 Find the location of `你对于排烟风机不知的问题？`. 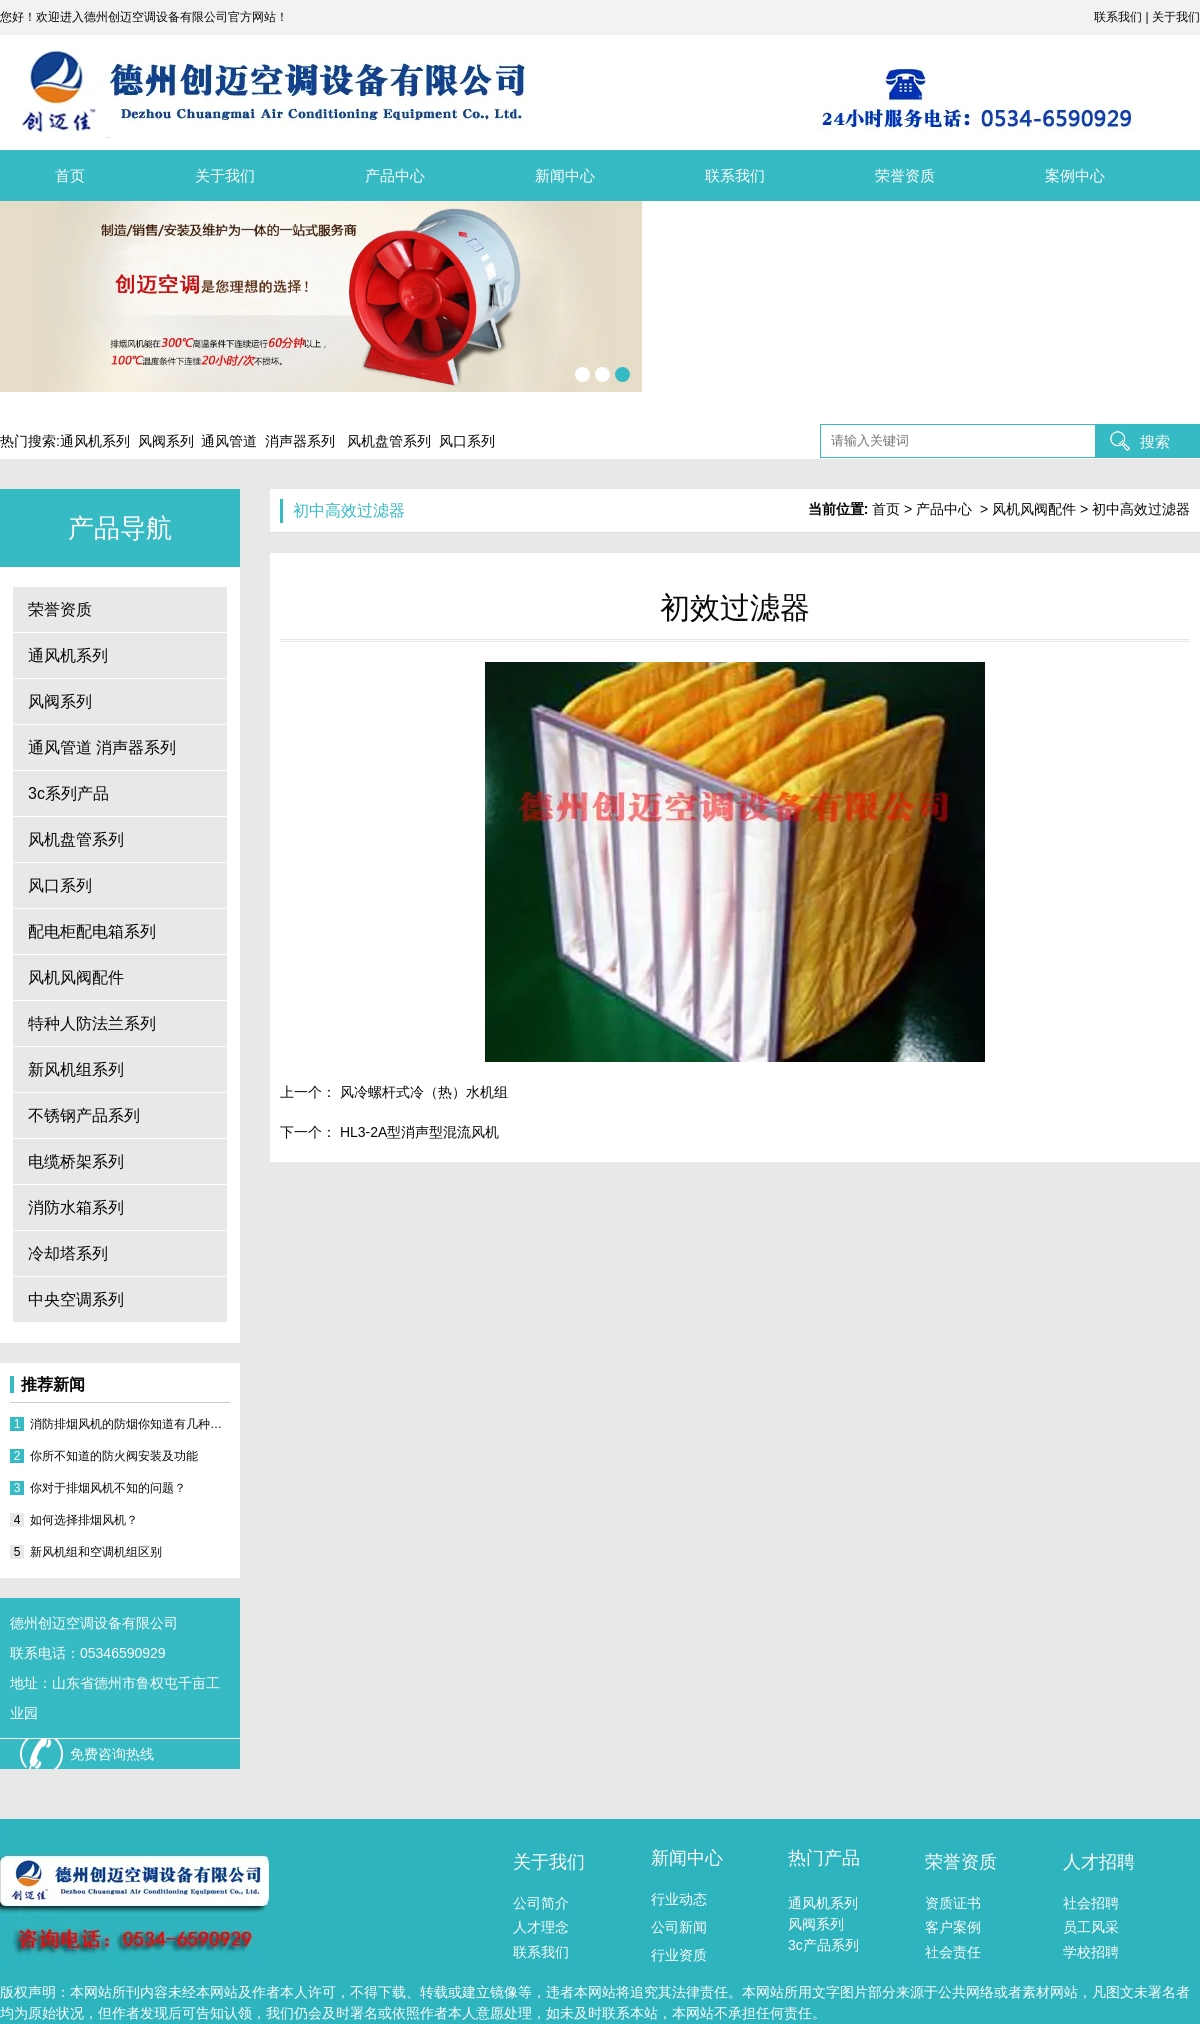

你对于排烟风机不知的问题？ is located at coordinates (108, 1488).